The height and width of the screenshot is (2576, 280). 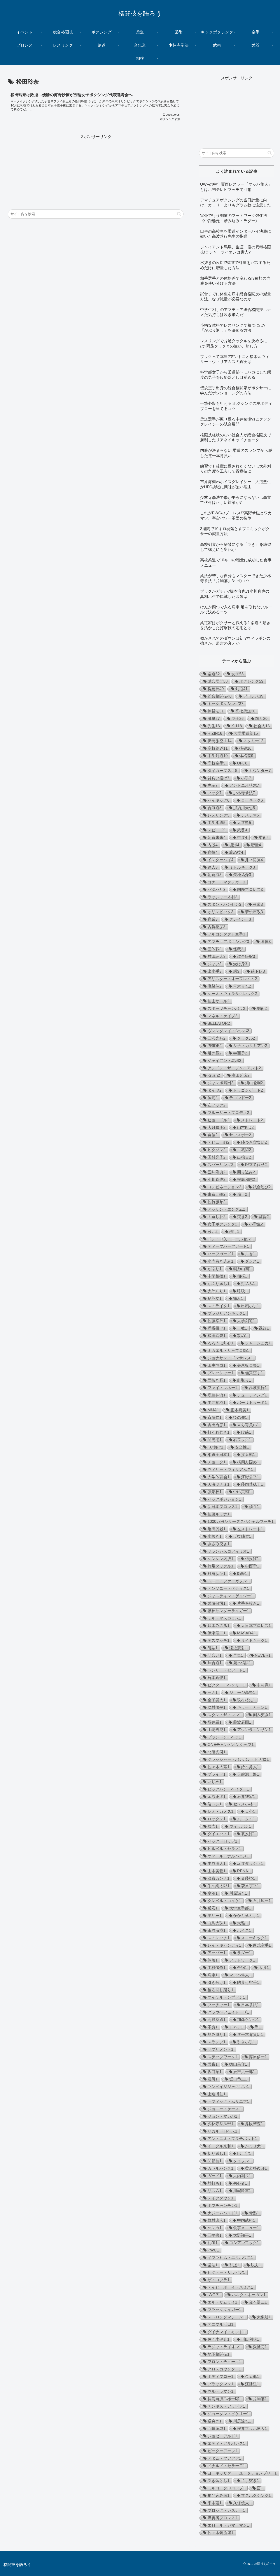 What do you see at coordinates (246, 1886) in the screenshot?
I see `[萩原京平 (1個の項目)]` at bounding box center [246, 1886].